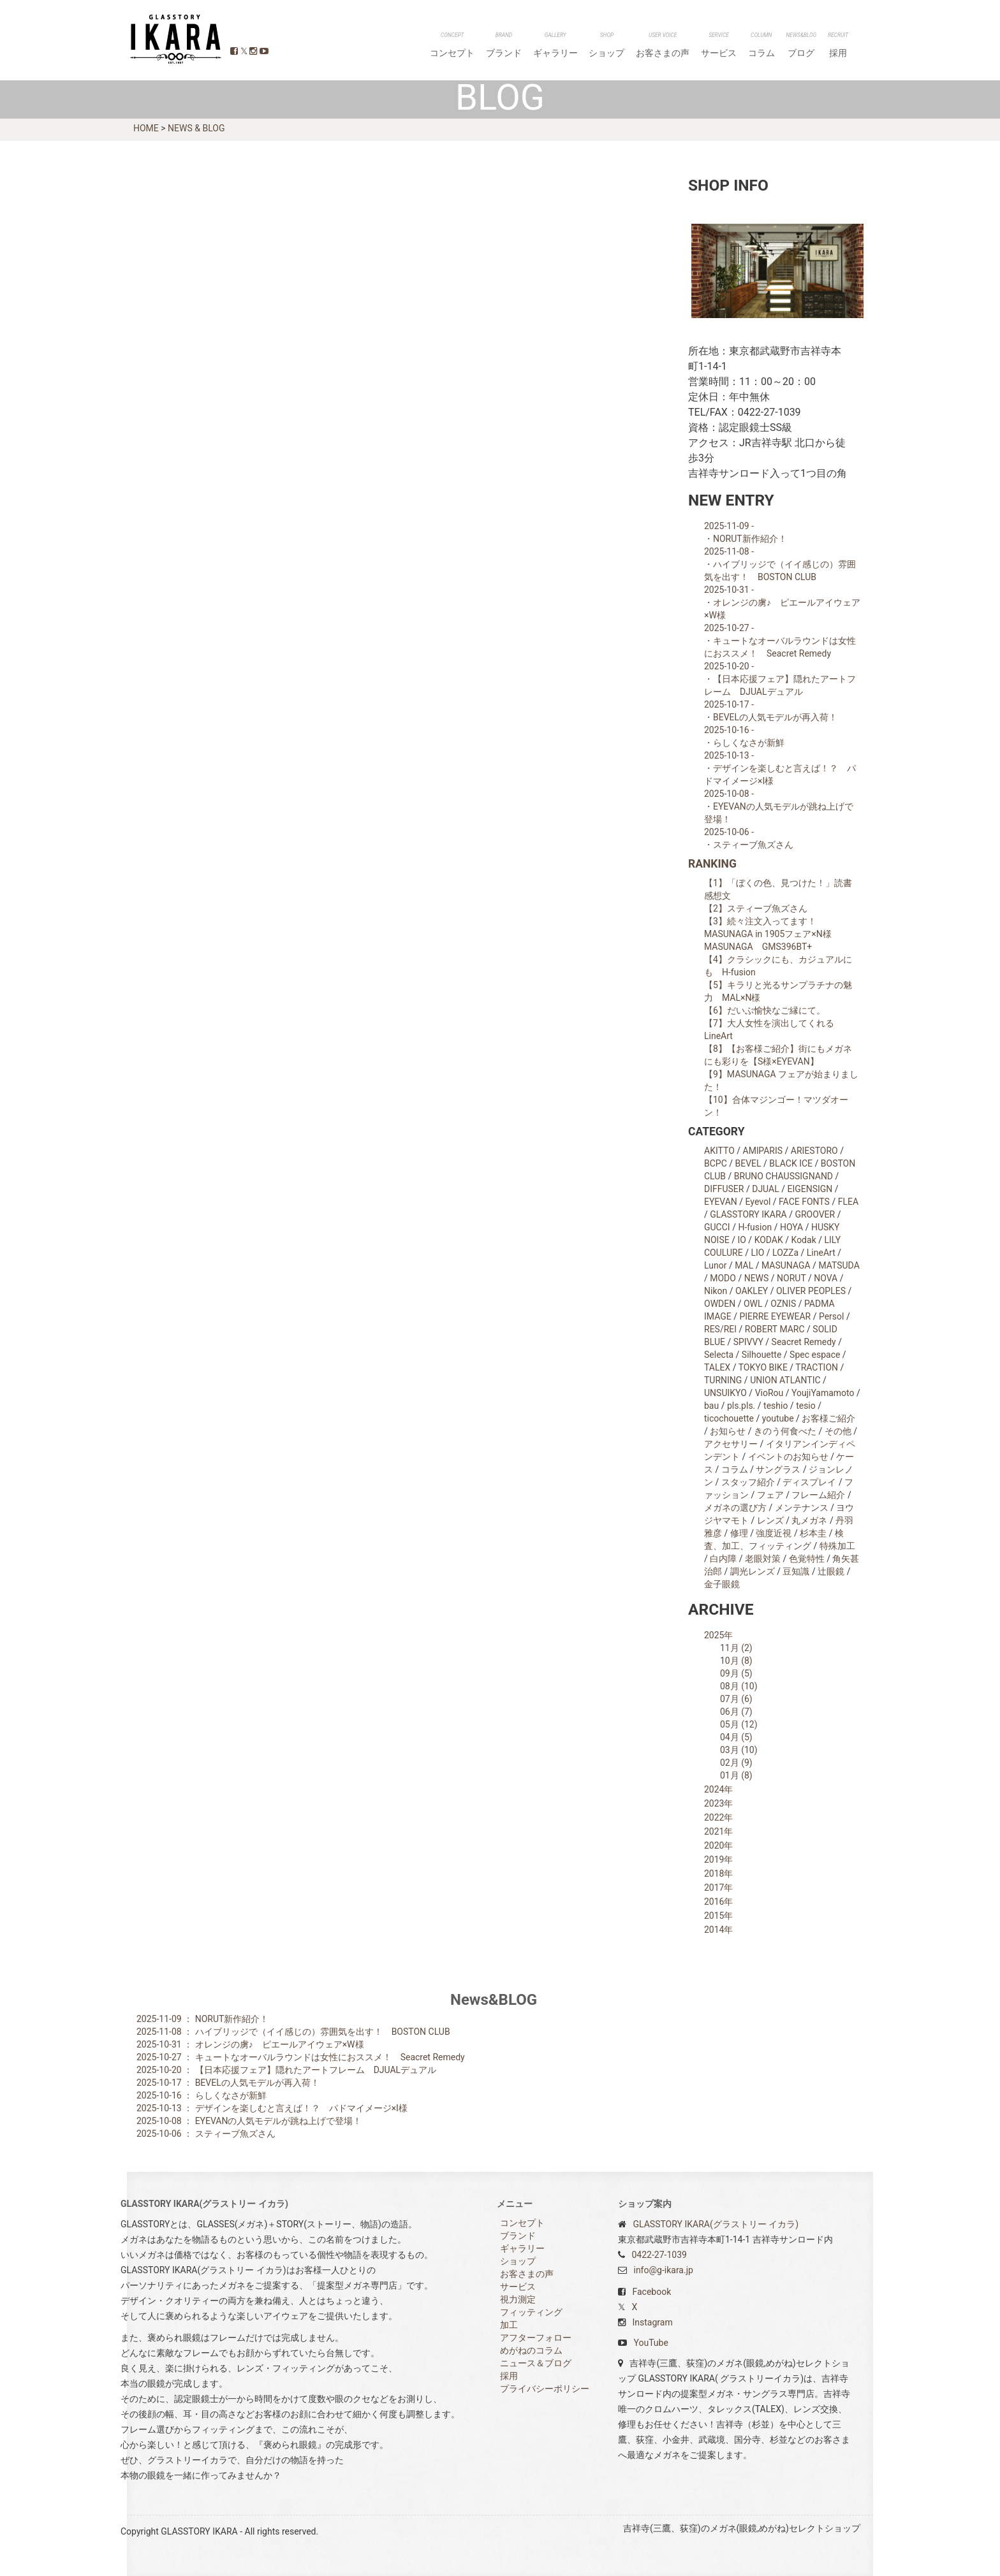 This screenshot has height=2576, width=1000. I want to click on Facebook, so click(651, 2292).